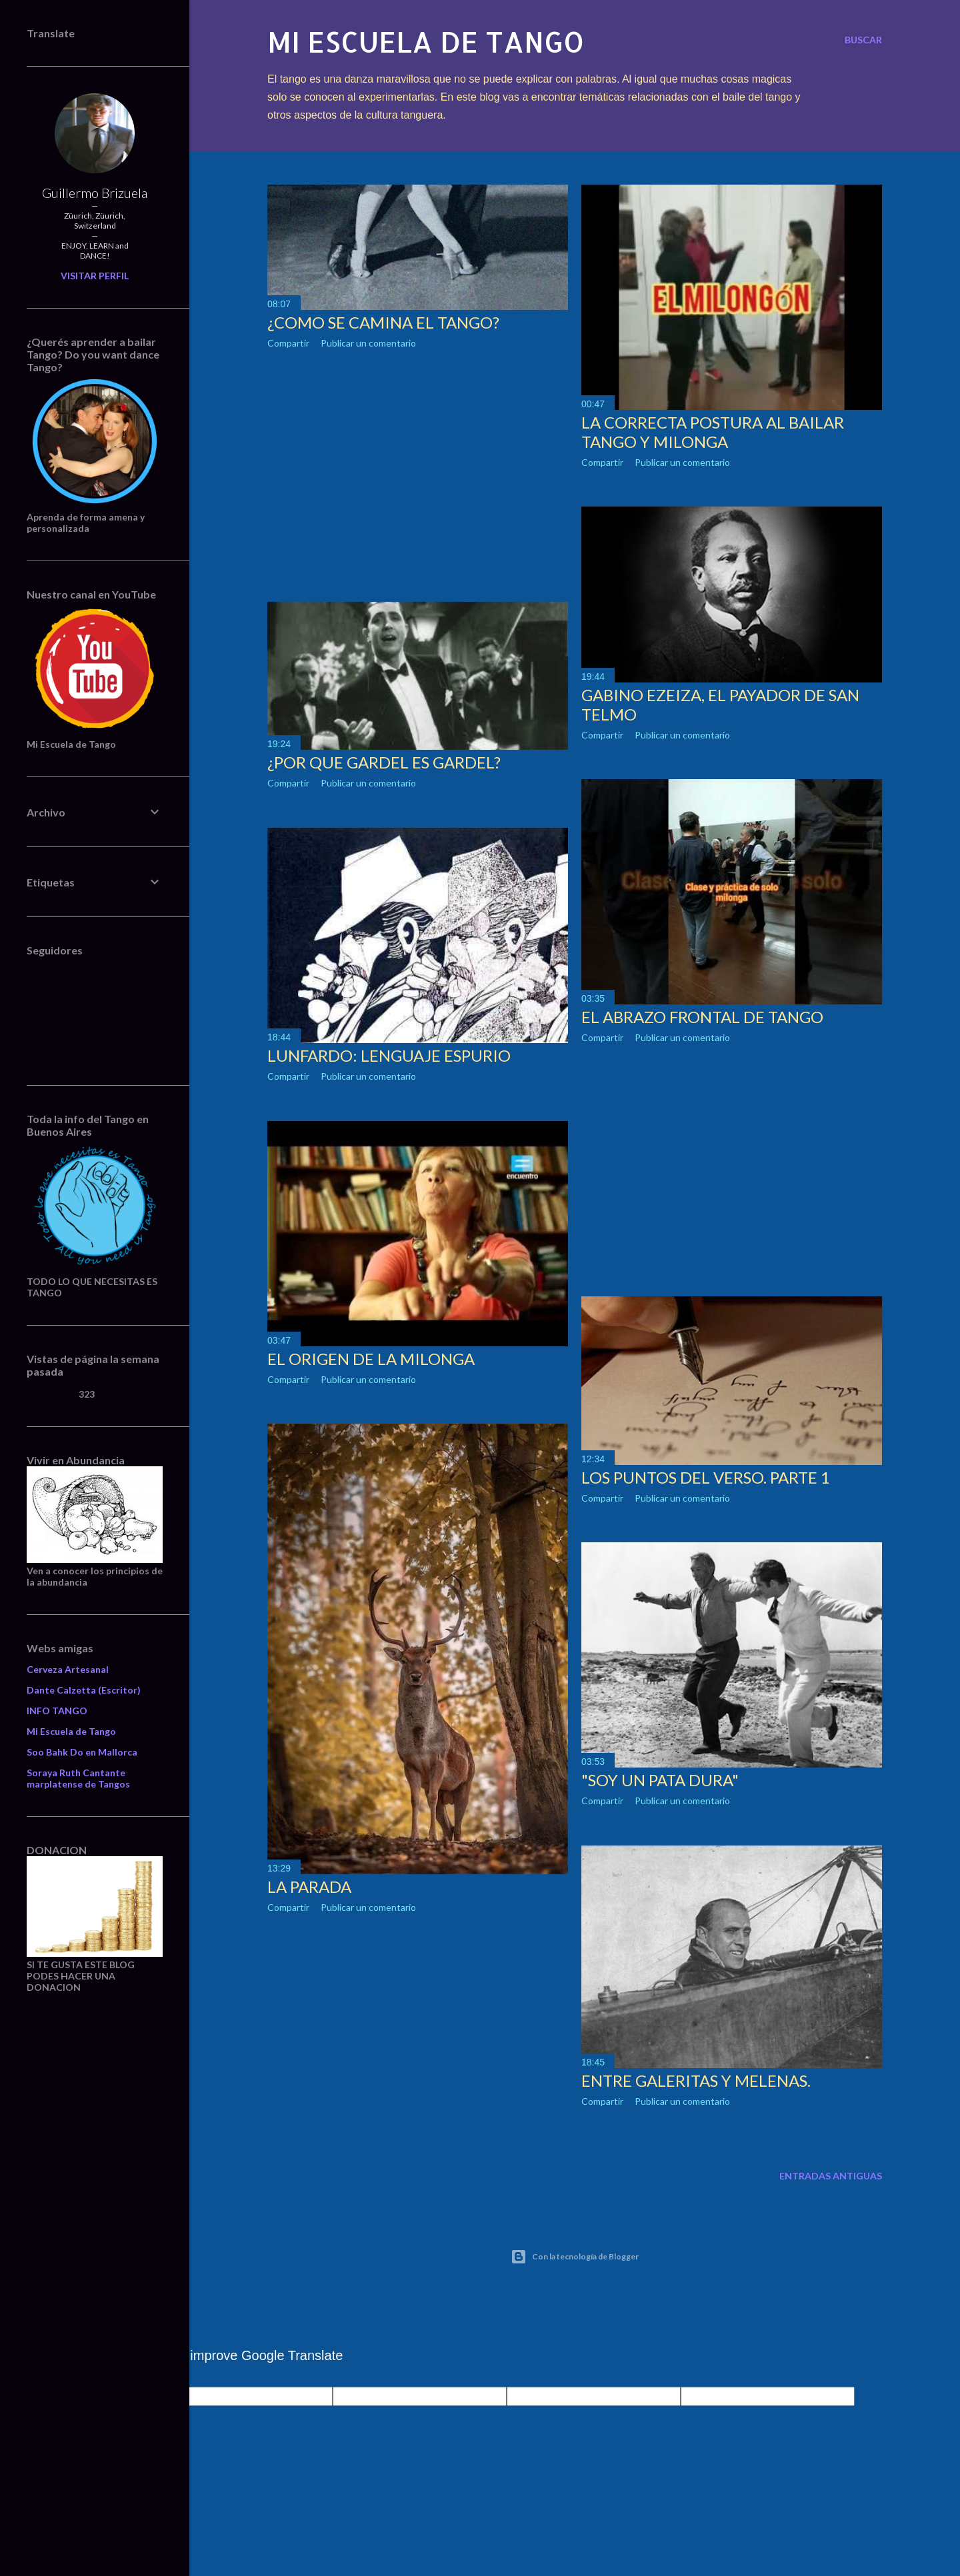  What do you see at coordinates (863, 40) in the screenshot?
I see `[Buscar]` at bounding box center [863, 40].